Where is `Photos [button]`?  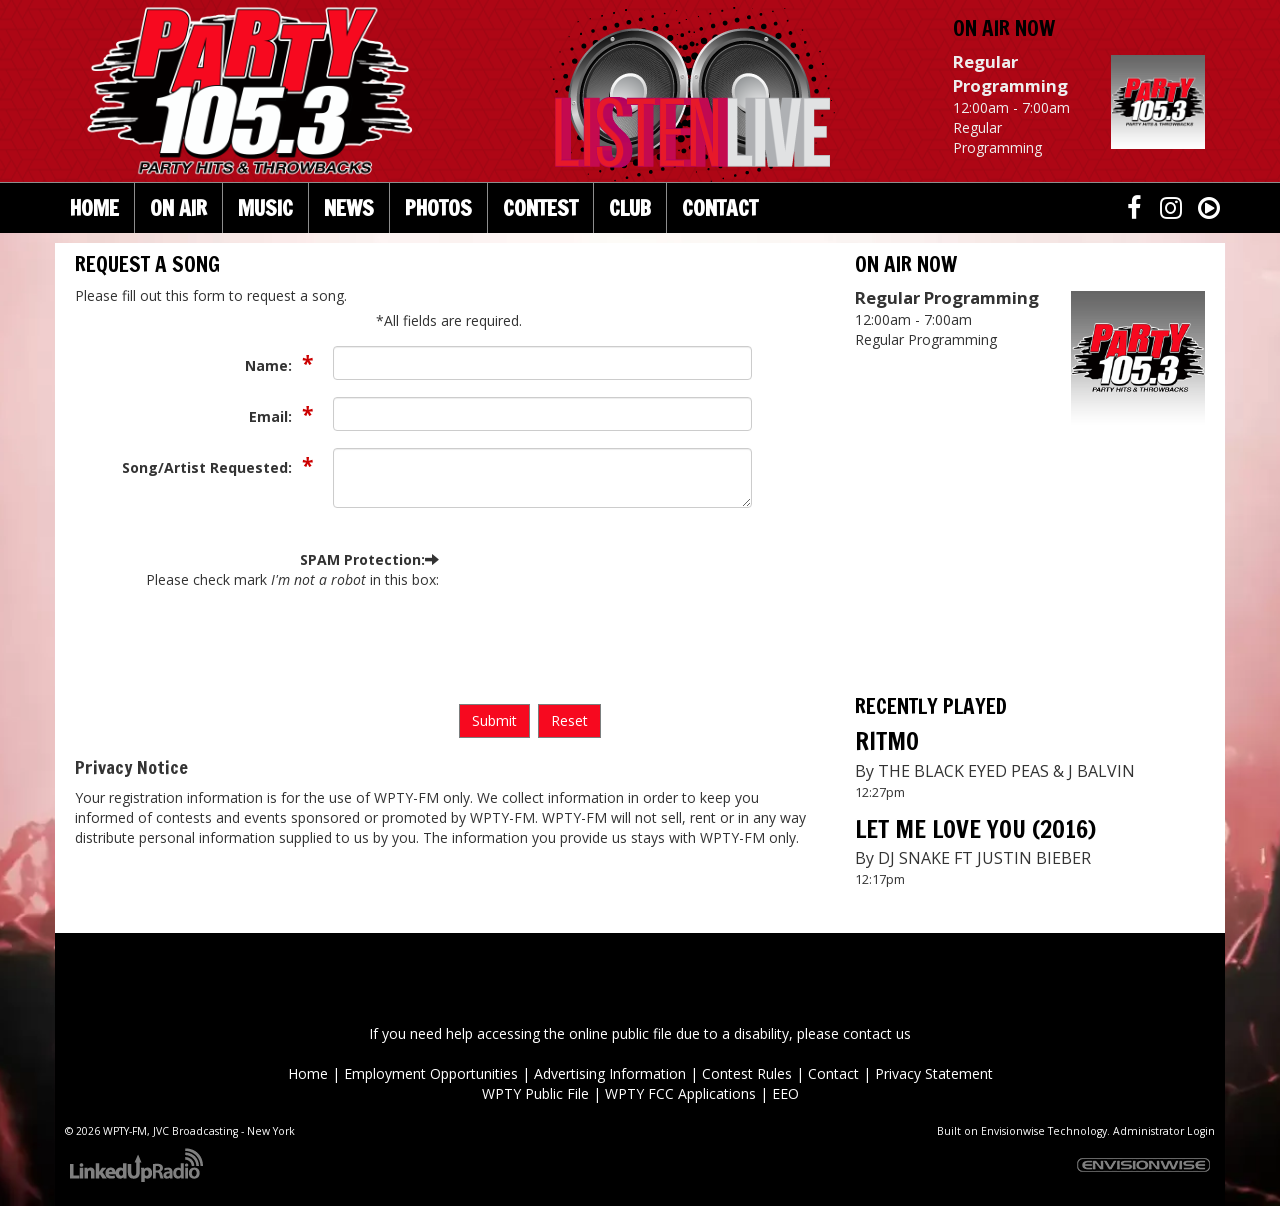
Photos [button] is located at coordinates (438, 208).